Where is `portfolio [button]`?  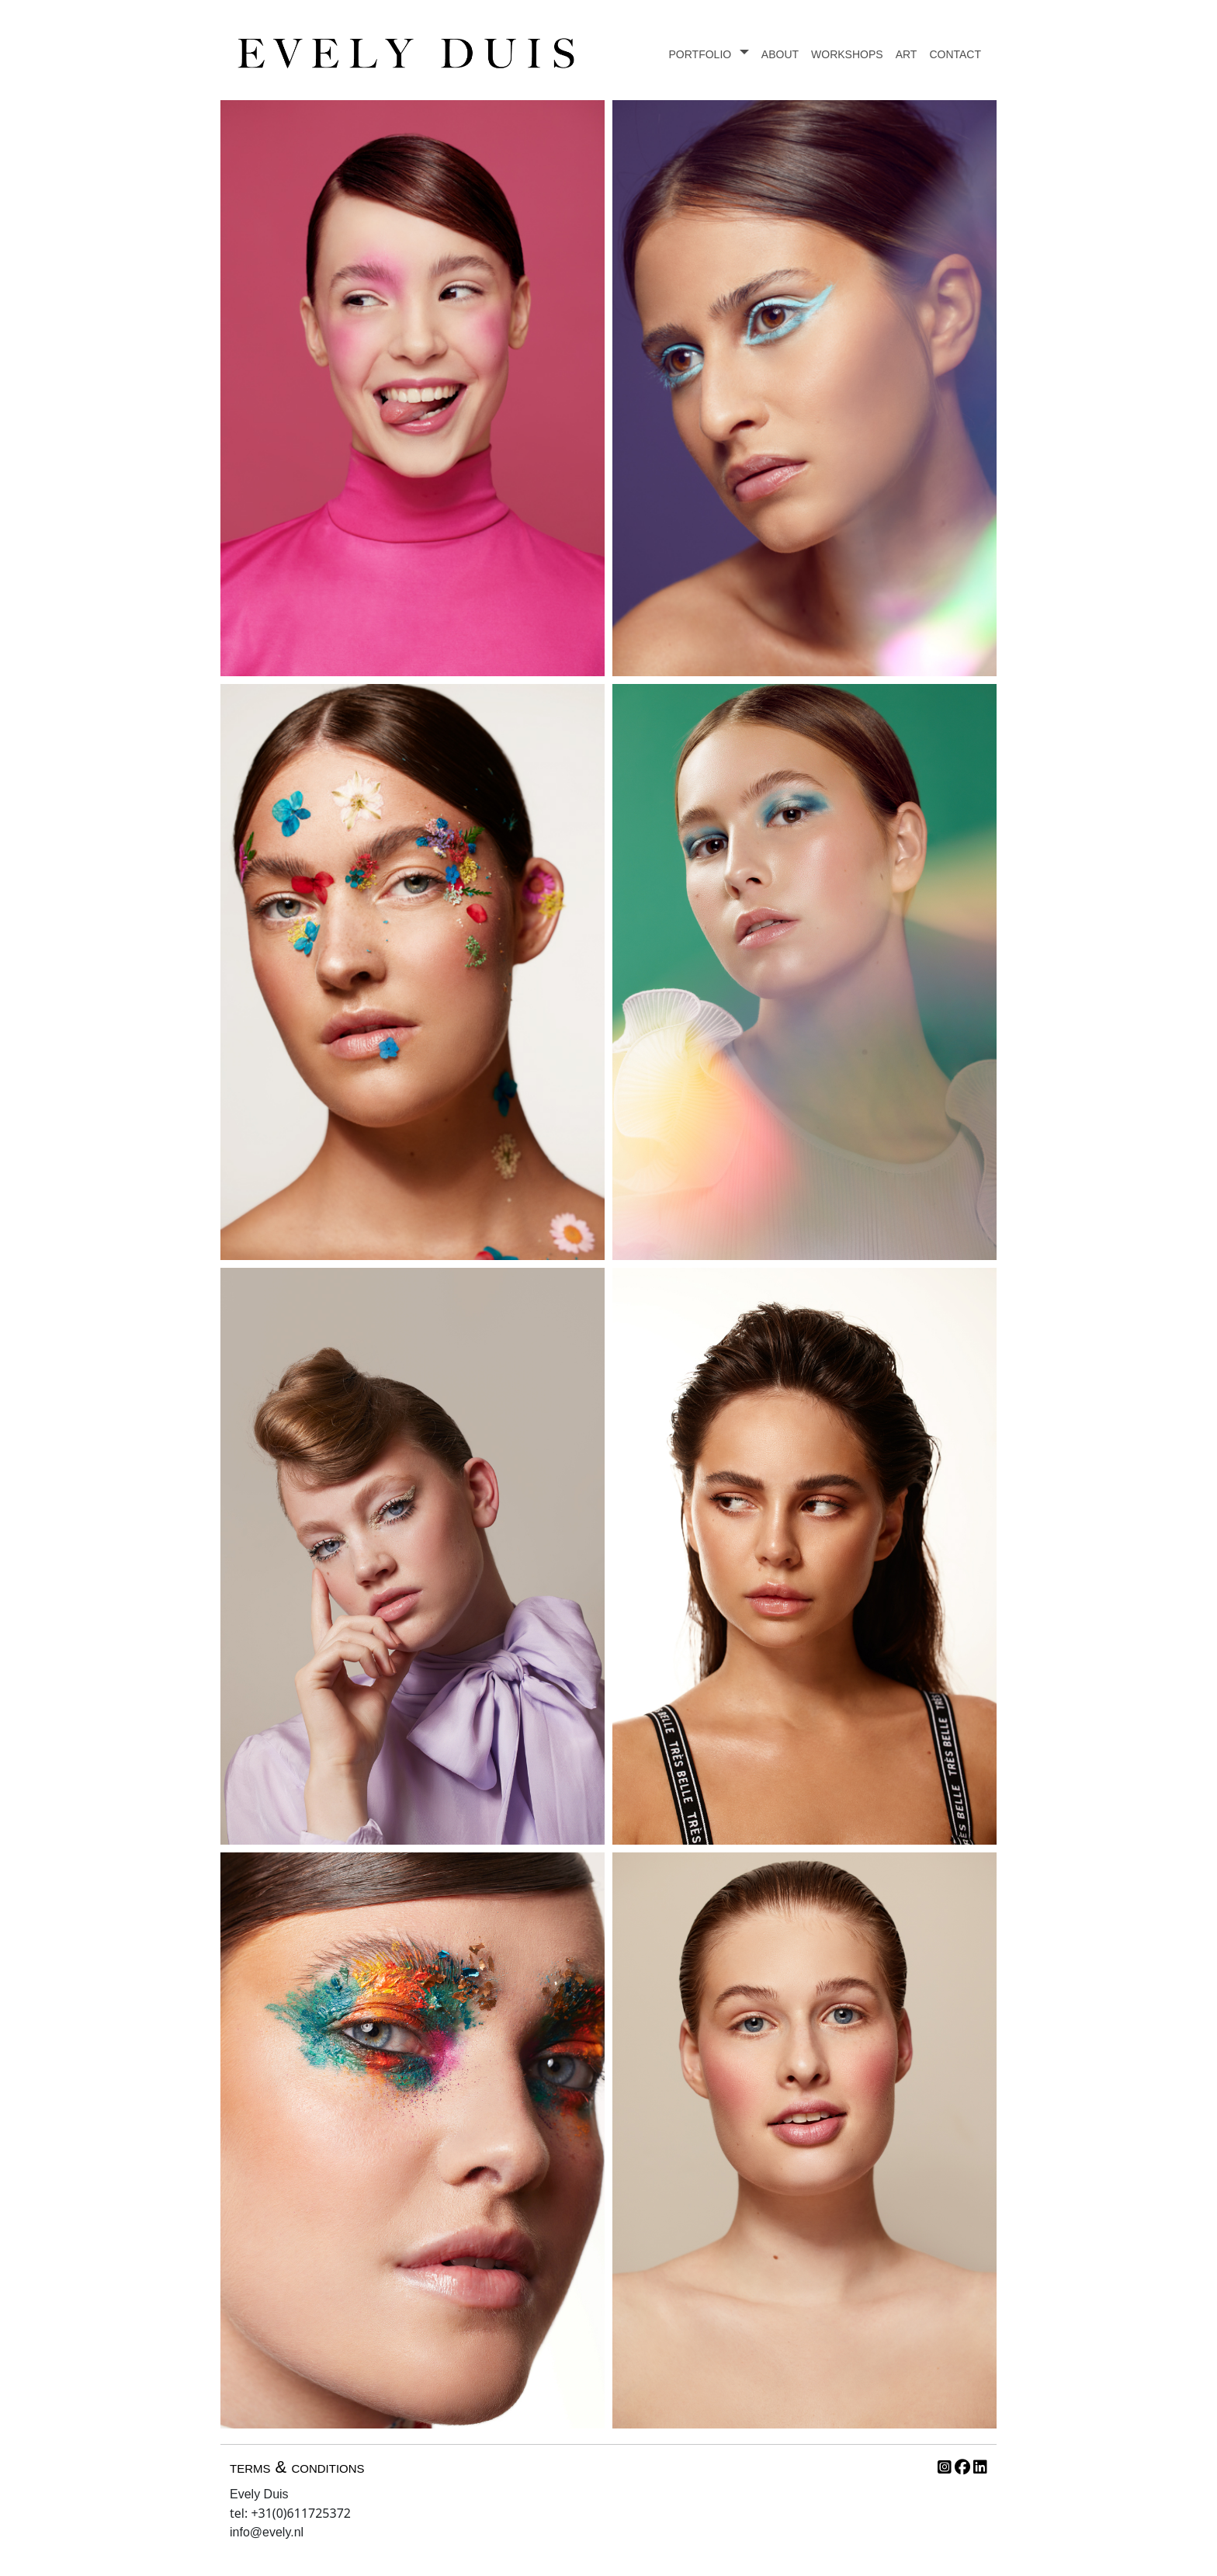 portfolio [button] is located at coordinates (702, 52).